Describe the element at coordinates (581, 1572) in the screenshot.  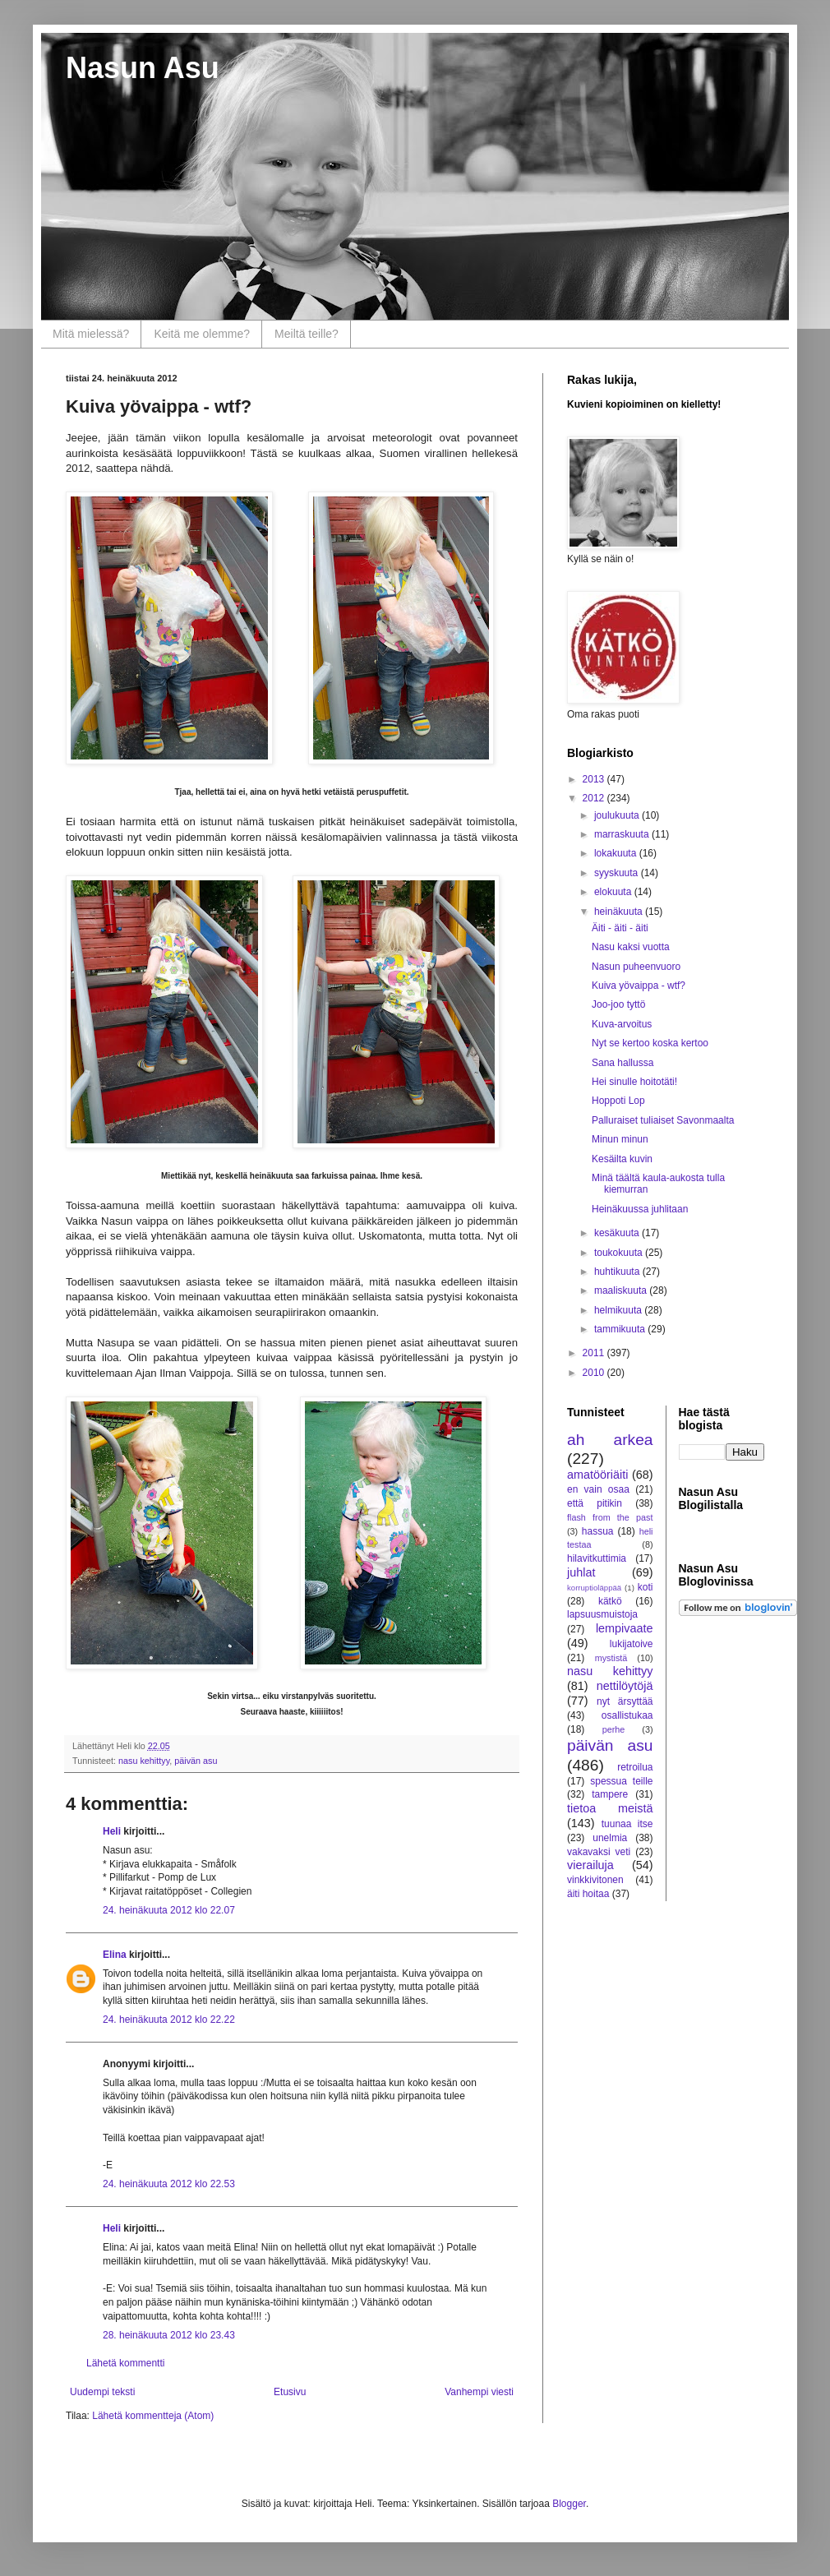
I see `juhlat` at that location.